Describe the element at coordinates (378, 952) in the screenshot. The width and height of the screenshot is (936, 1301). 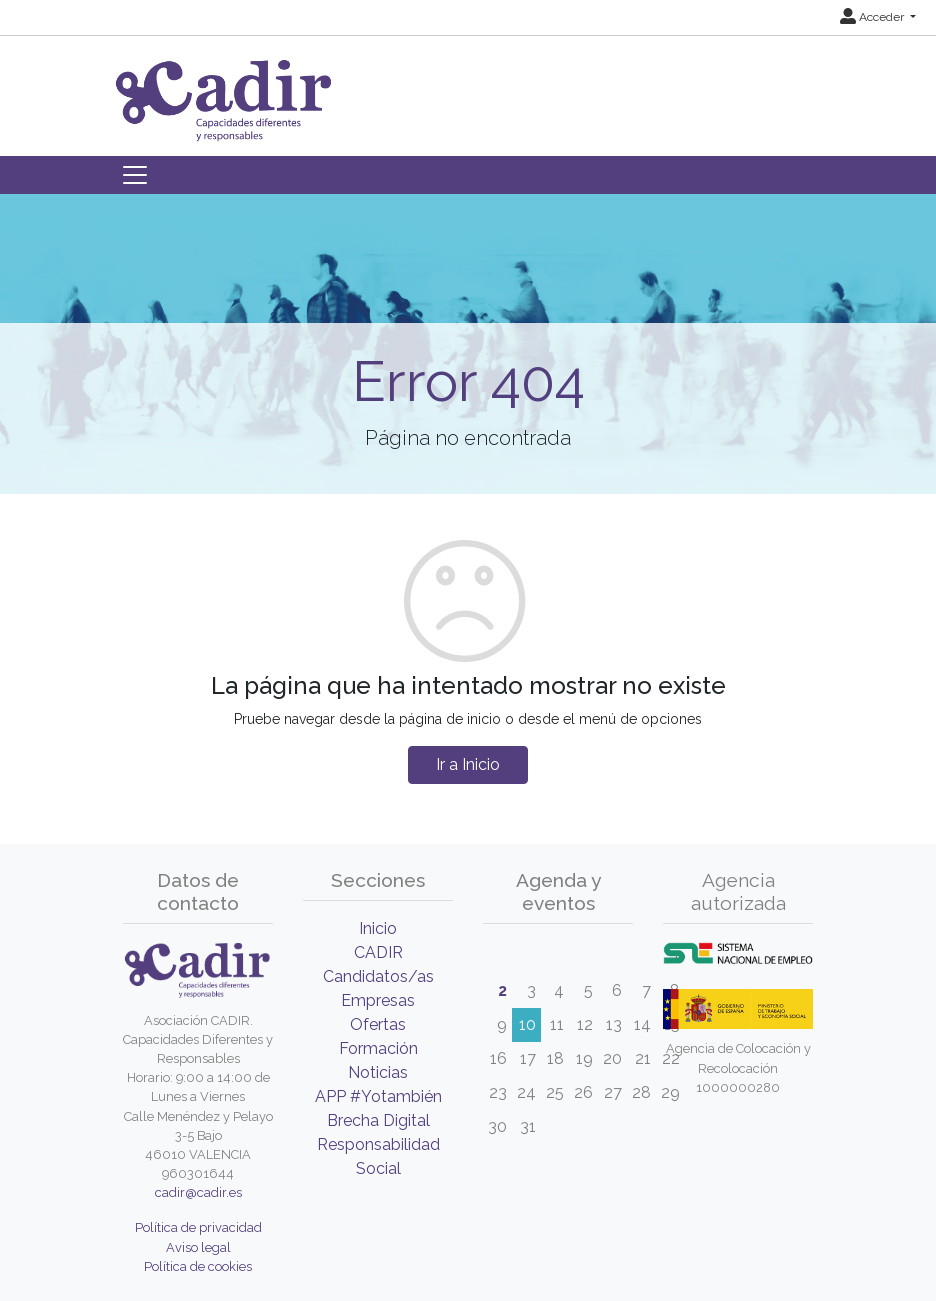
I see `CADIR` at that location.